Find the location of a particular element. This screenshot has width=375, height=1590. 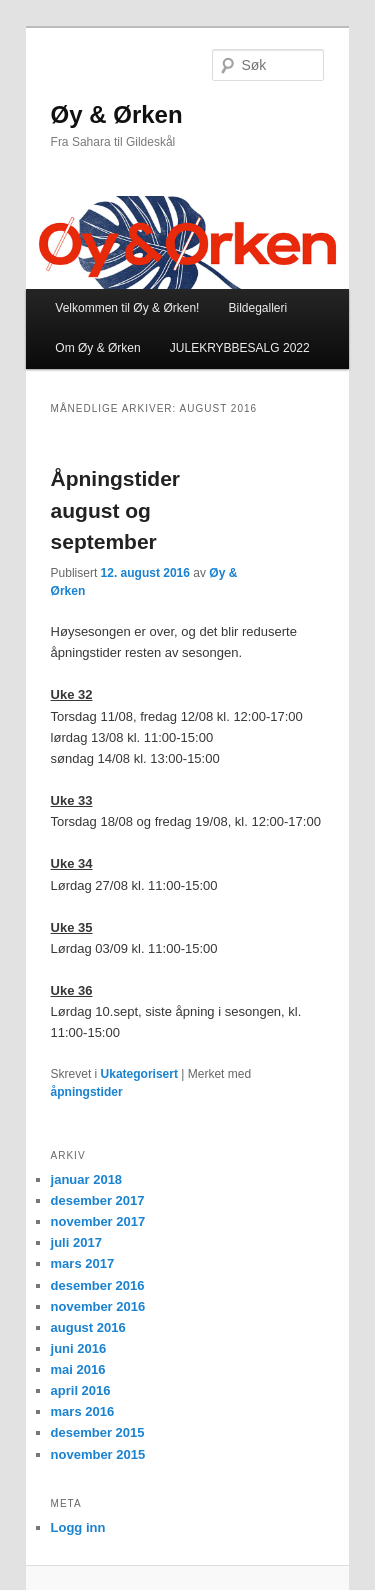

november 2016 is located at coordinates (98, 1306).